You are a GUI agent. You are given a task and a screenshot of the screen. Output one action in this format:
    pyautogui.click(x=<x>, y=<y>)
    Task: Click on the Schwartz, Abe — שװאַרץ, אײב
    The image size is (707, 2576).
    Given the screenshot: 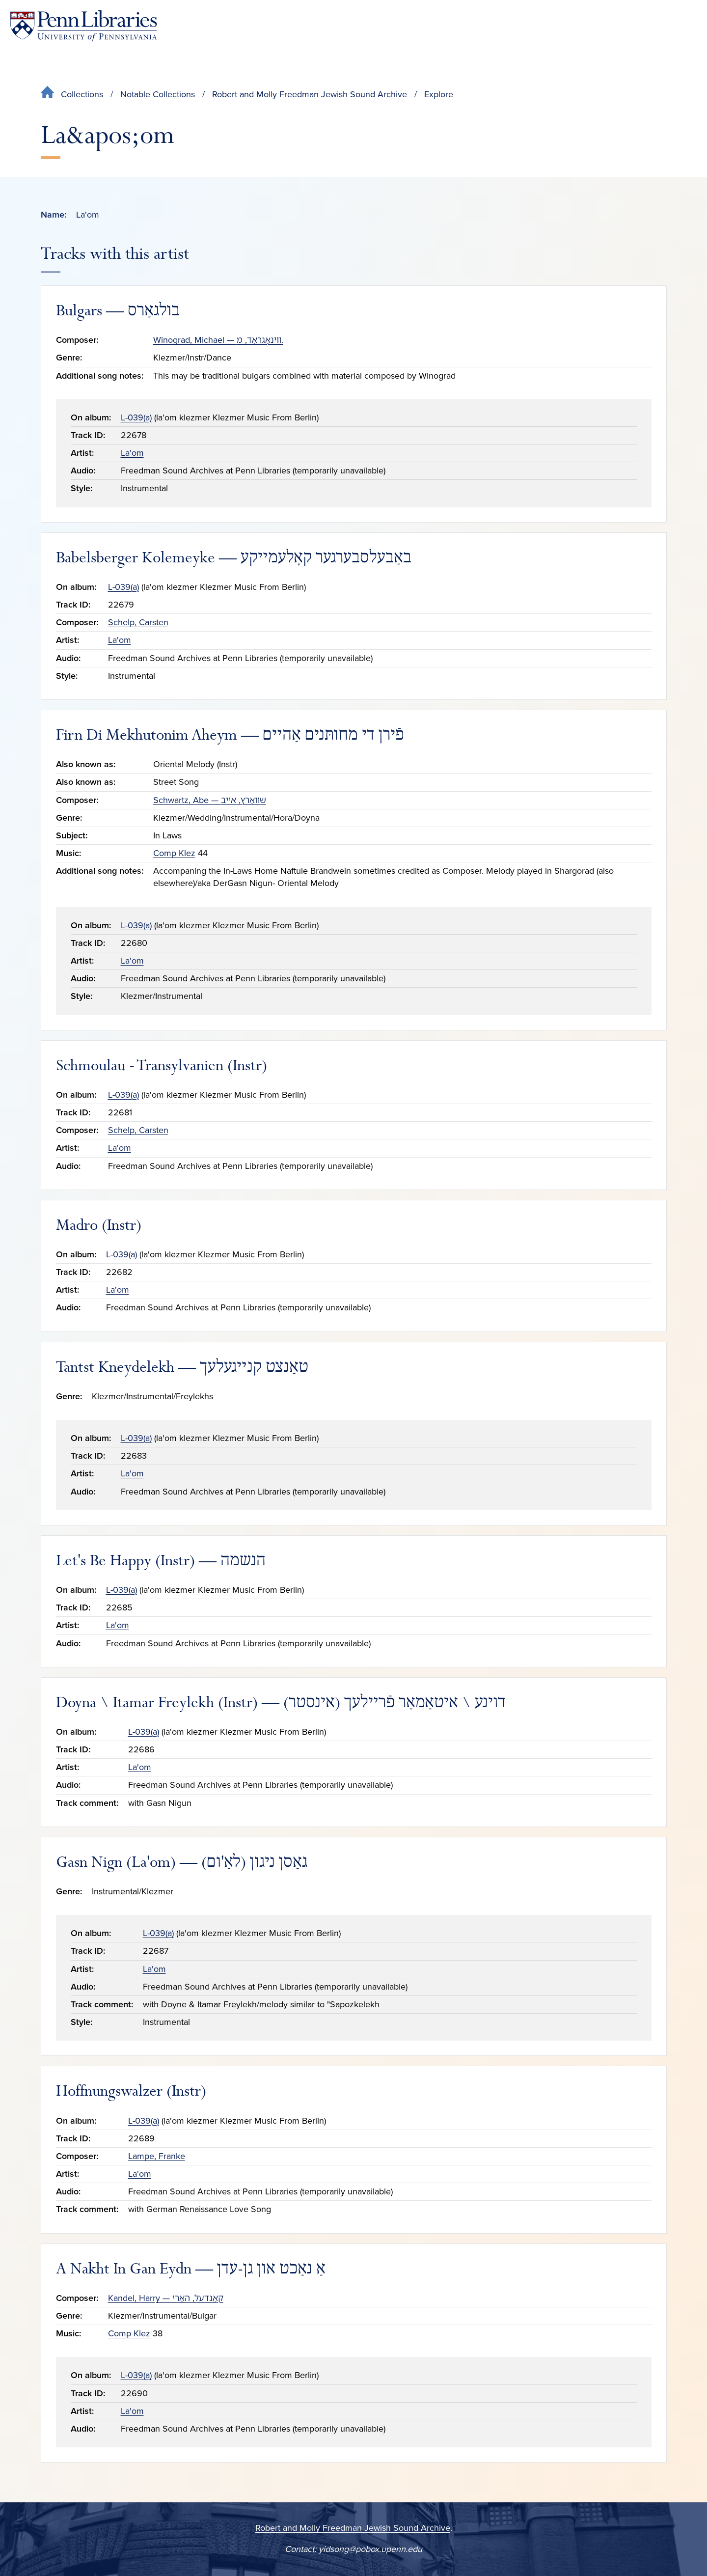 What is the action you would take?
    pyautogui.click(x=209, y=800)
    